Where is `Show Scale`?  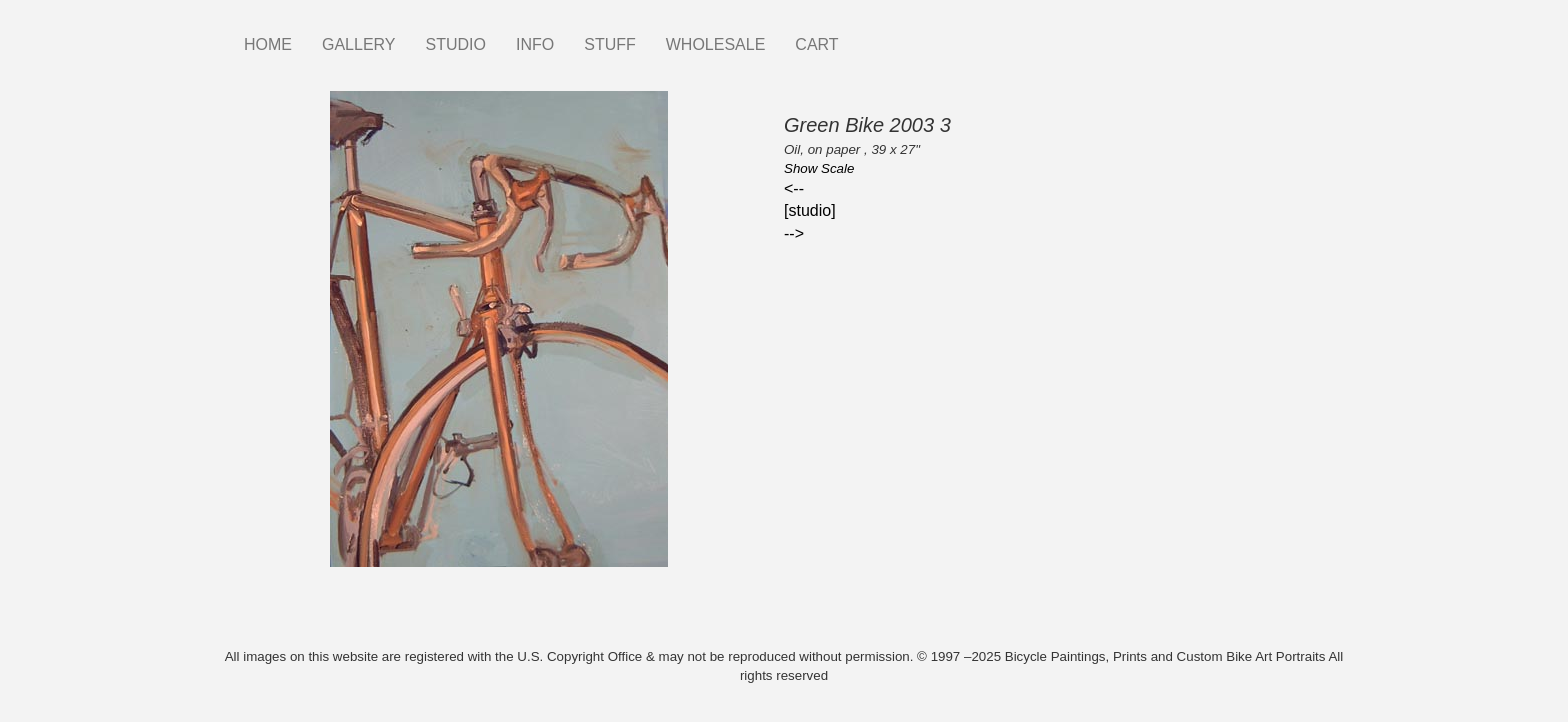
Show Scale is located at coordinates (819, 168).